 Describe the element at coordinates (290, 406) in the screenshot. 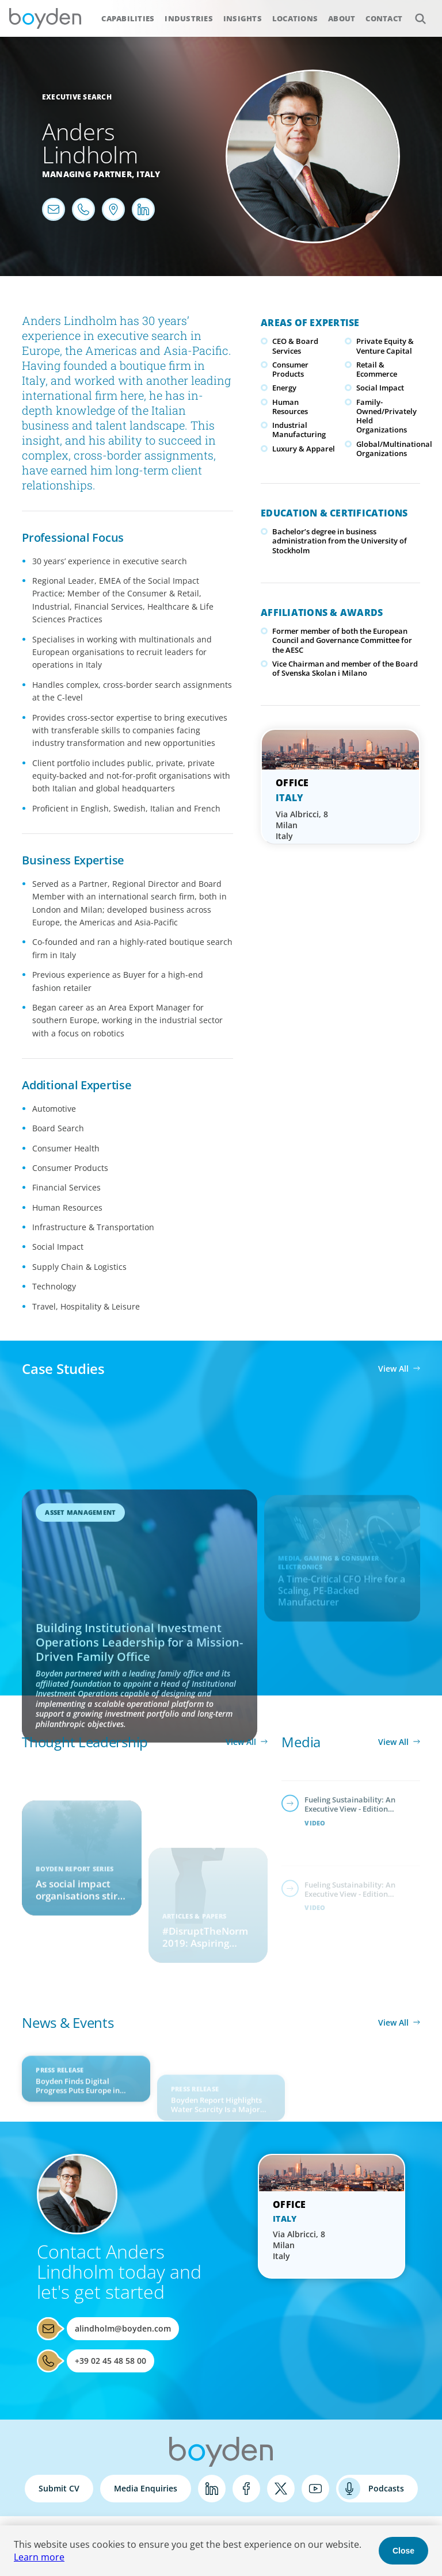

I see `Human Resources` at that location.